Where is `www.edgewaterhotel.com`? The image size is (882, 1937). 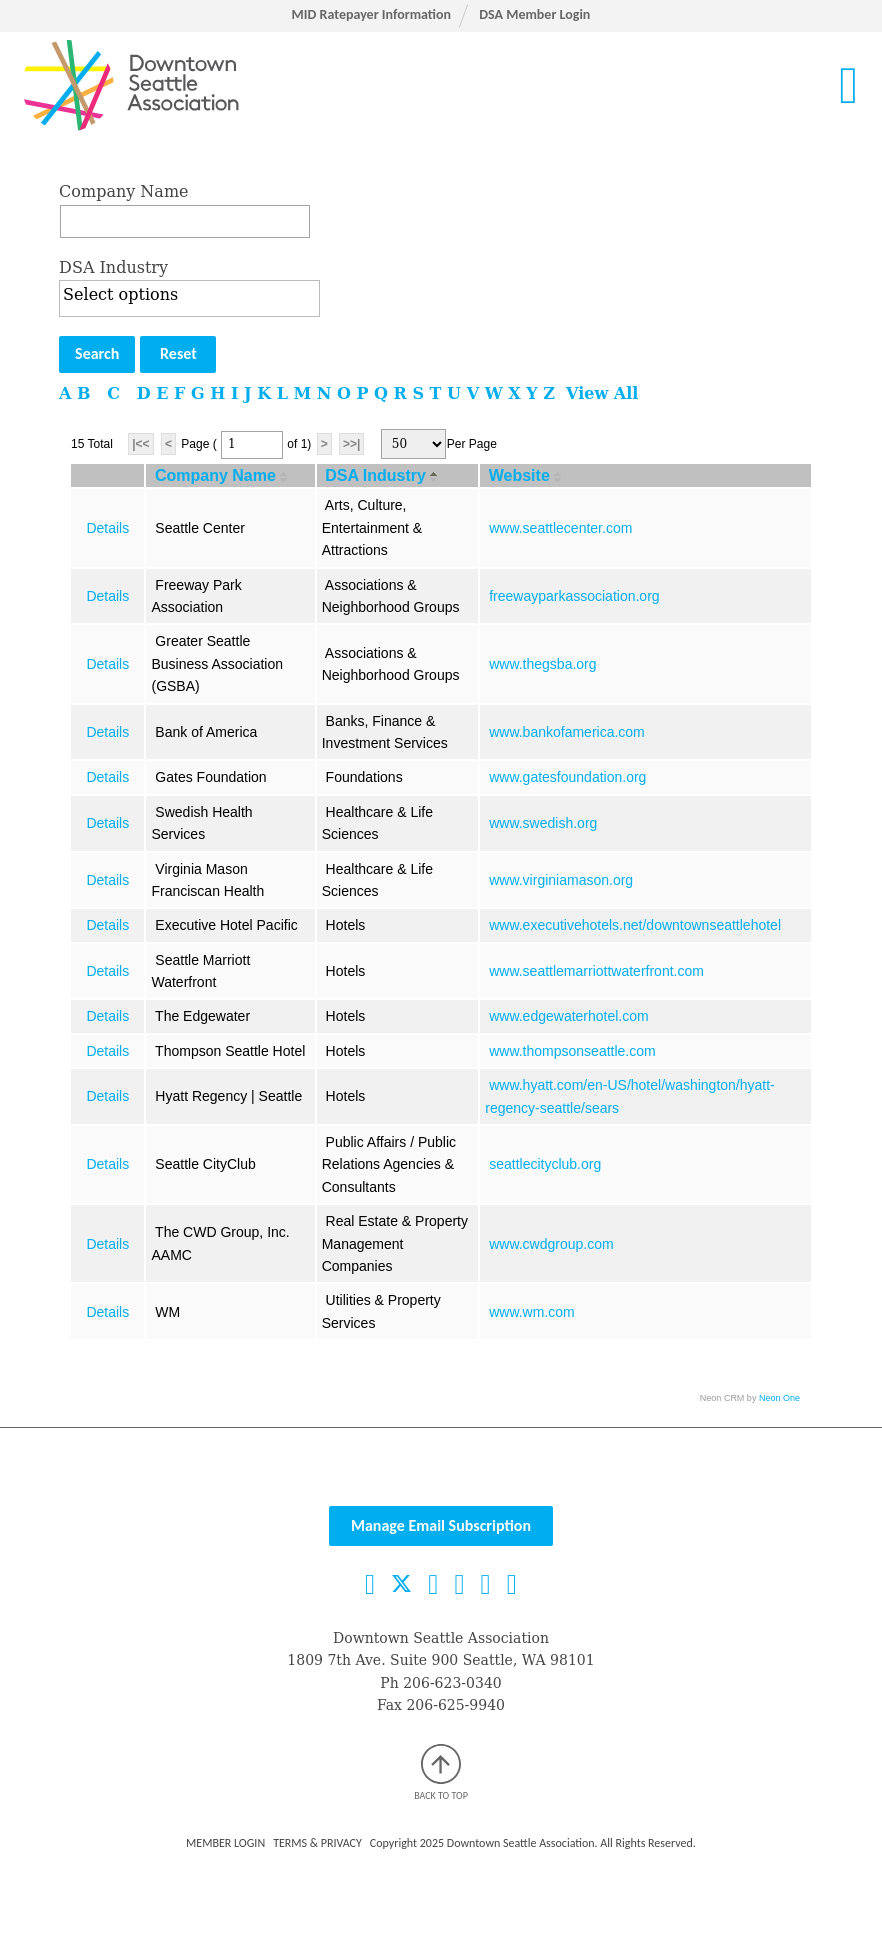
www.edgewaterhotel.com is located at coordinates (569, 1021).